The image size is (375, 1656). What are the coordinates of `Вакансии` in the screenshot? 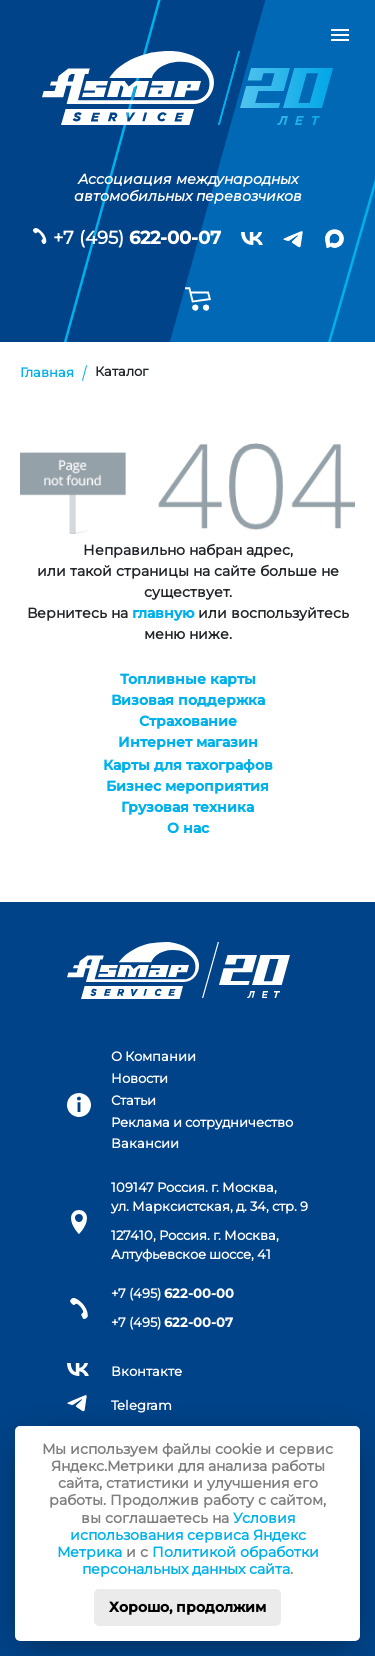 It's located at (145, 1143).